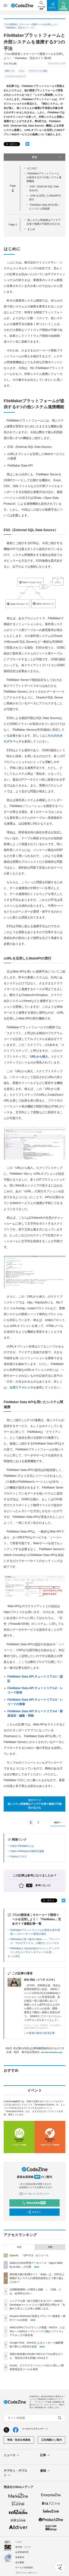 The height and width of the screenshot is (2576, 69). I want to click on ポスト, so click(11, 144).